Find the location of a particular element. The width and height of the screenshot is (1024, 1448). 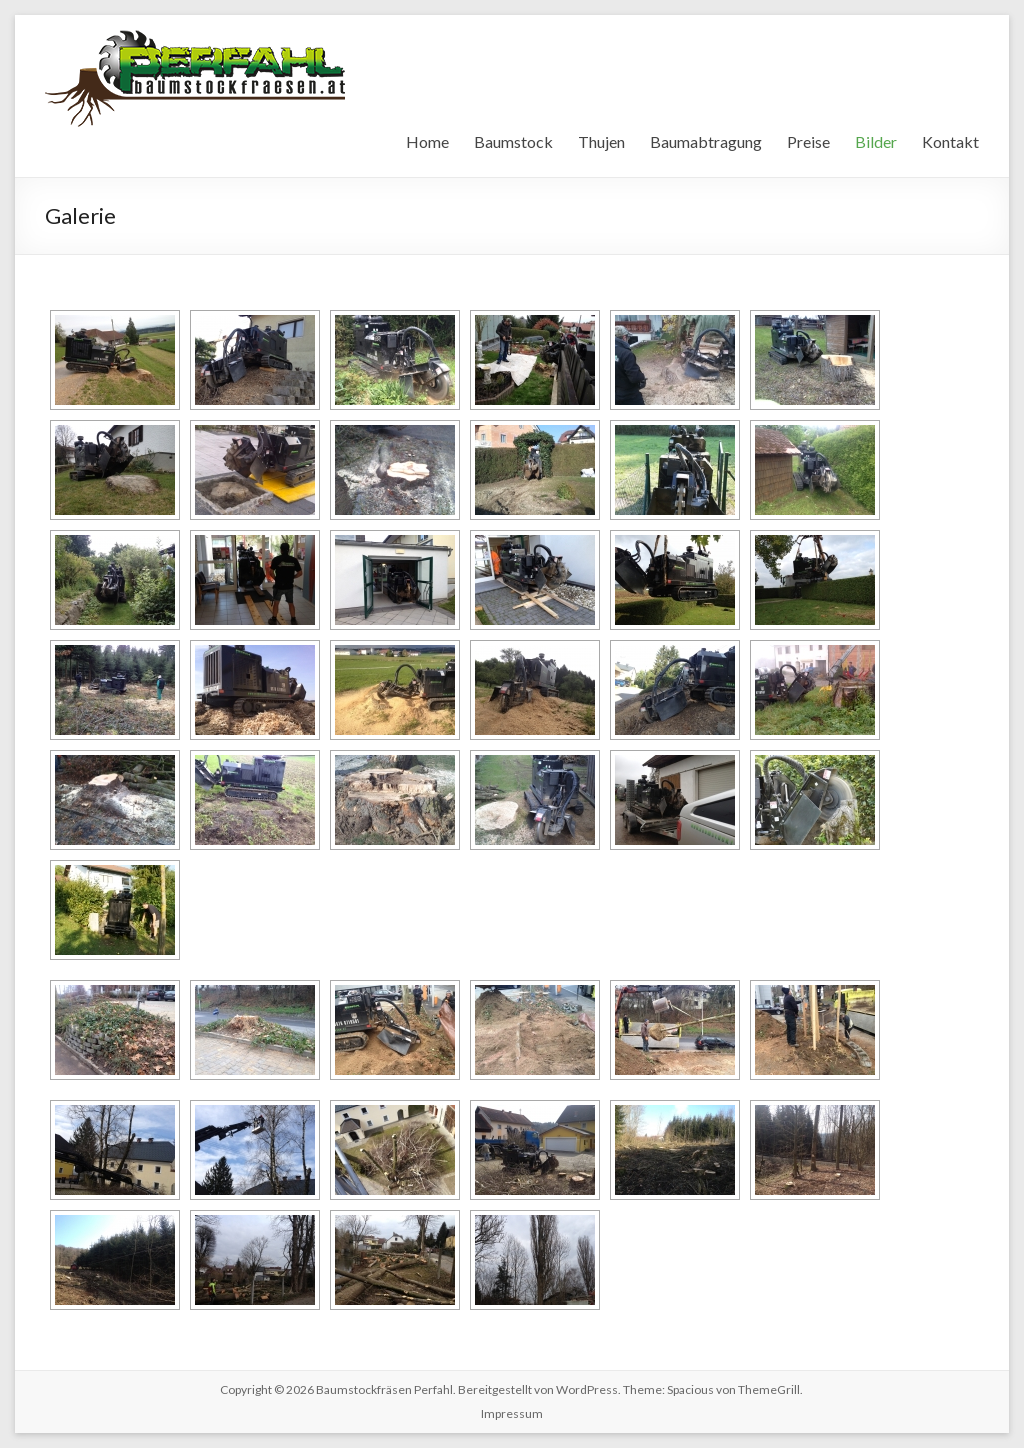

Impressum is located at coordinates (512, 1413).